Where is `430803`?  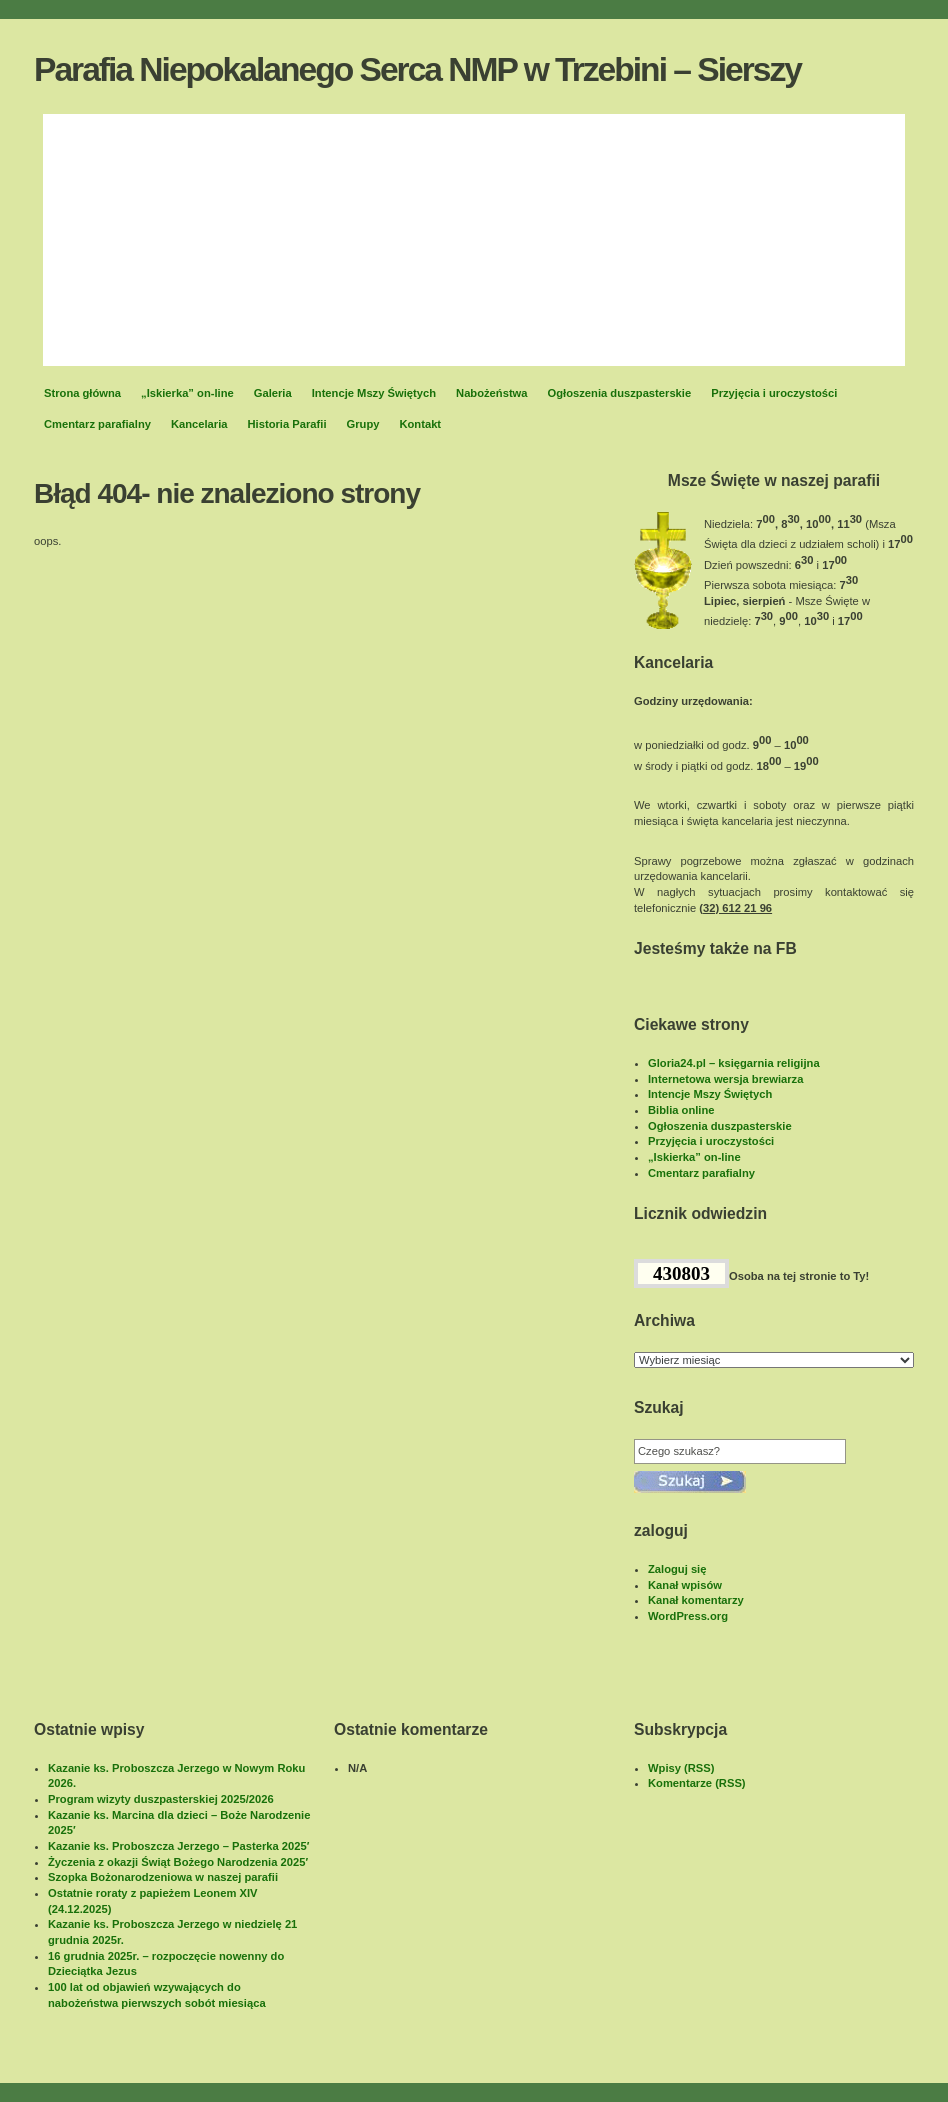
430803 is located at coordinates (681, 1273).